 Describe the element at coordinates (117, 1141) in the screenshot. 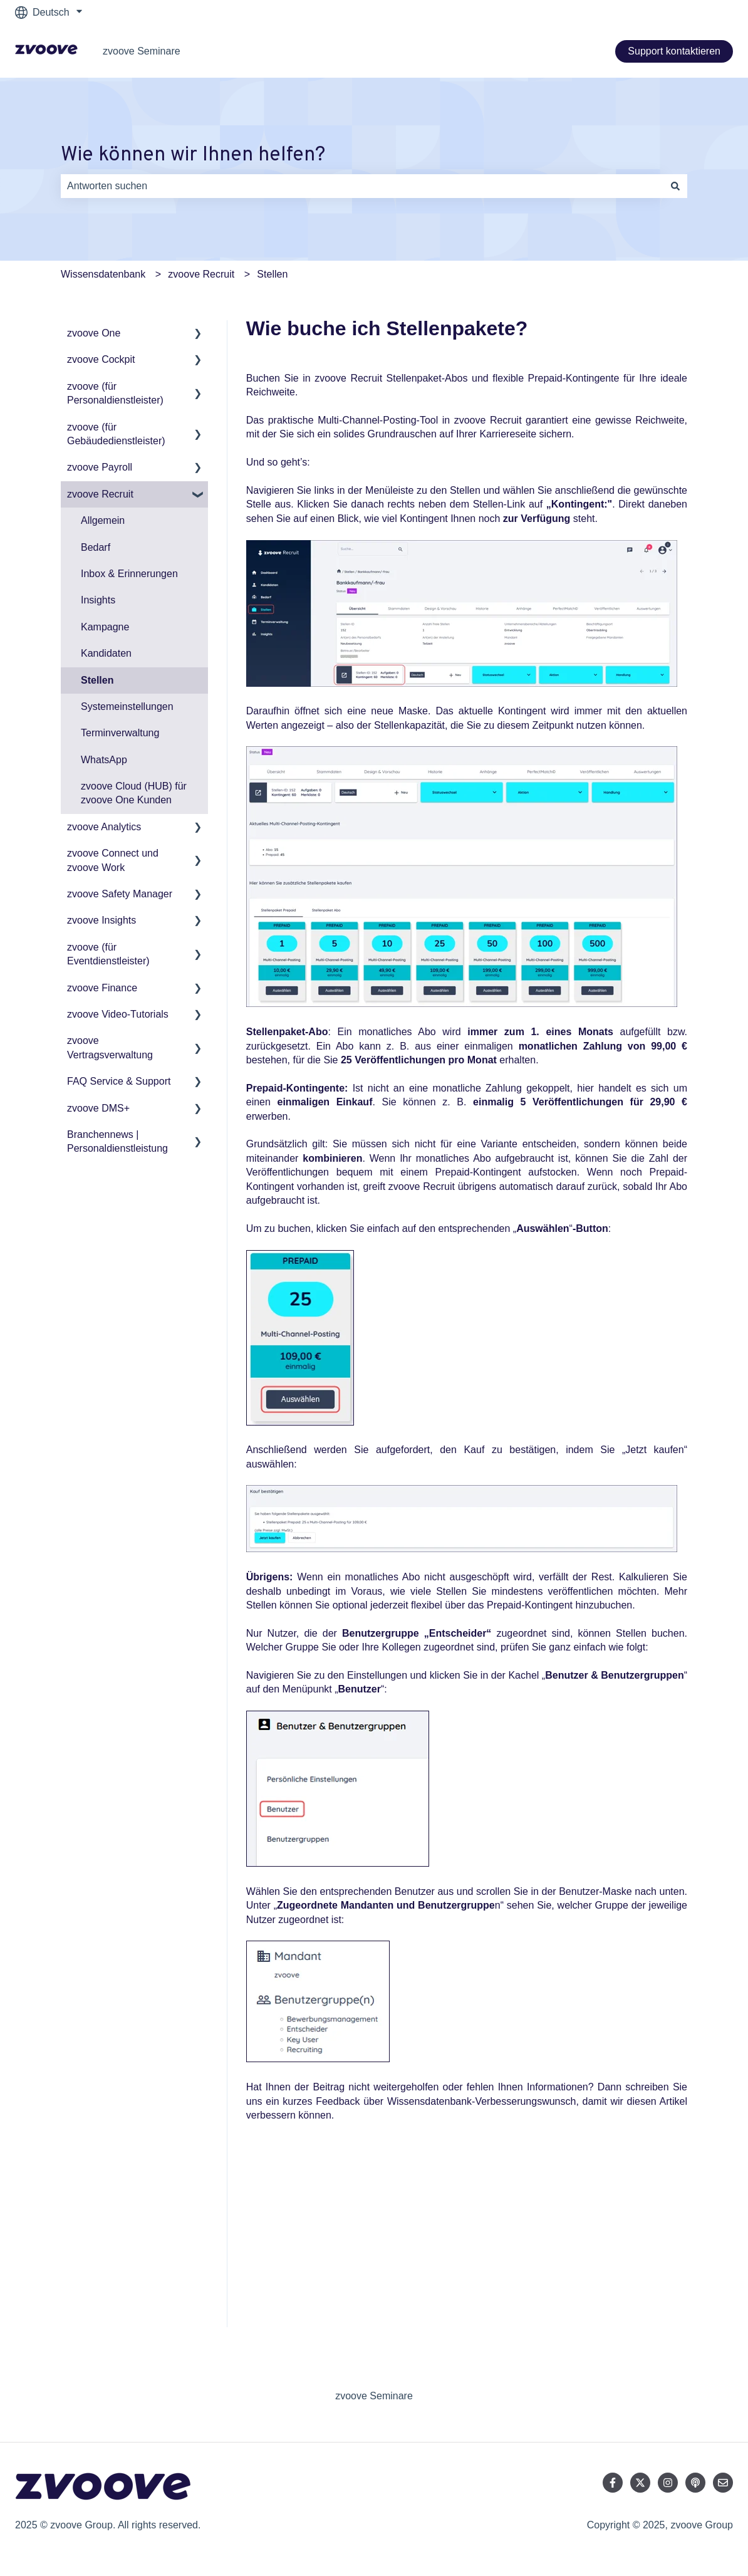

I see `Branchennews | Personaldienstleistung [menuitem]` at that location.